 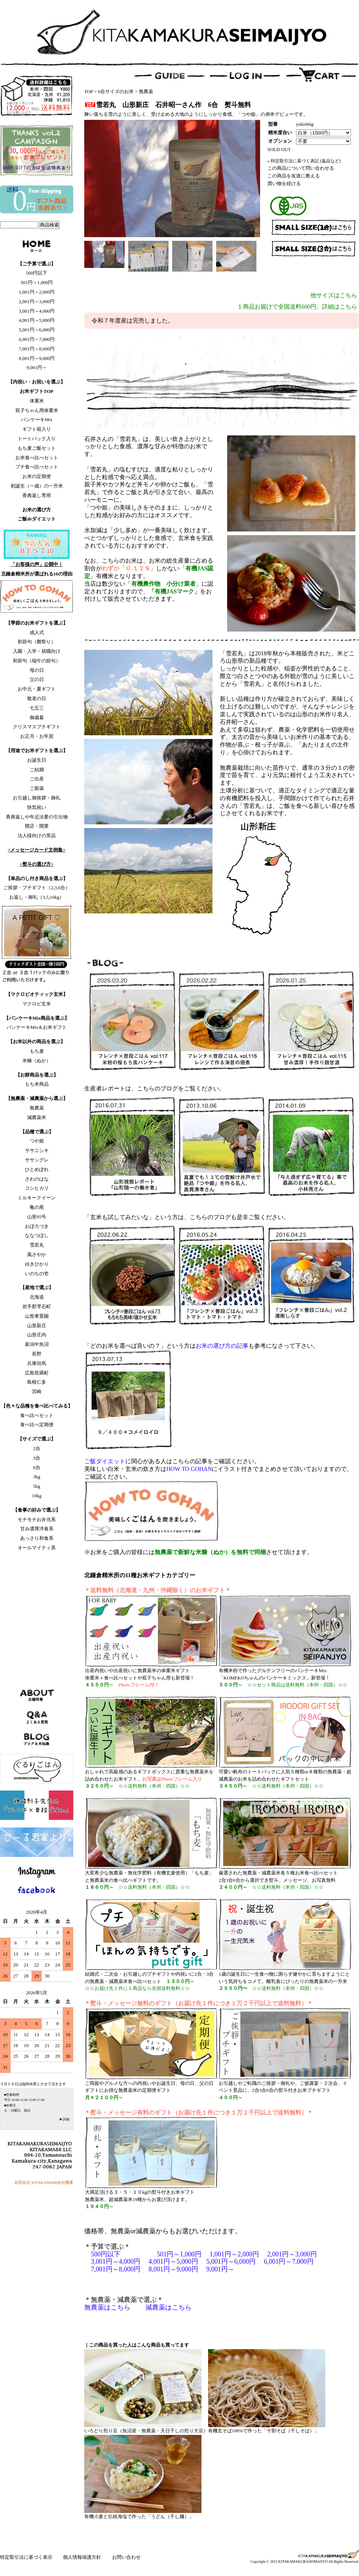 What do you see at coordinates (37, 1169) in the screenshot?
I see `ひとめぼれ` at bounding box center [37, 1169].